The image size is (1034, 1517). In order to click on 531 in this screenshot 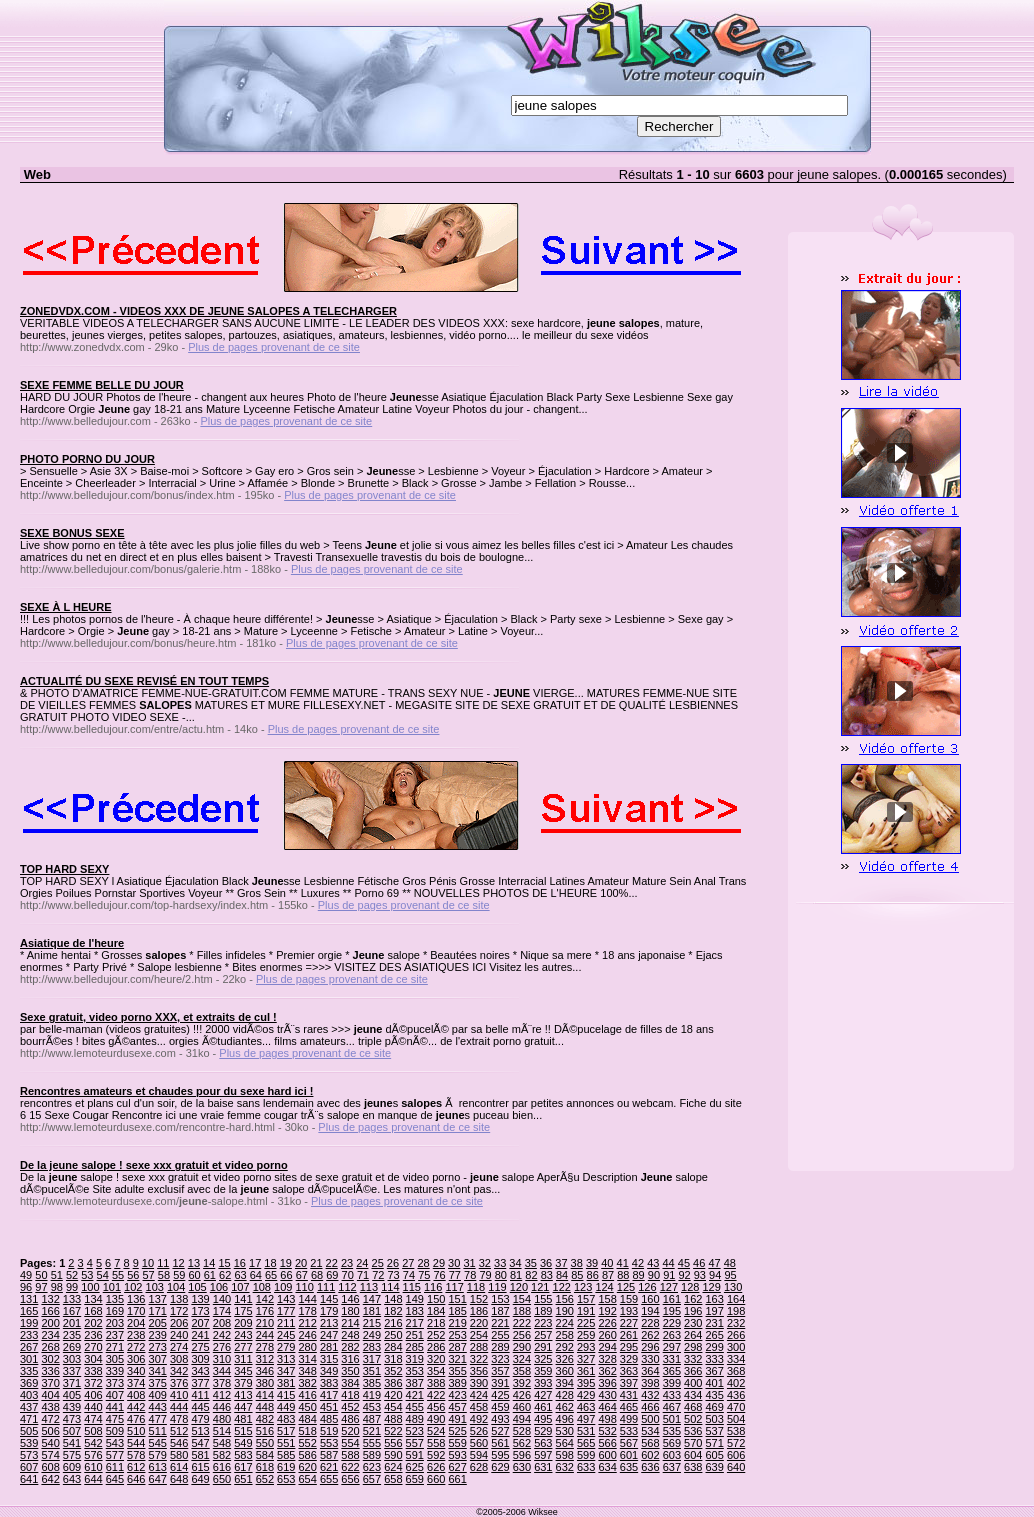, I will do `click(586, 1431)`.